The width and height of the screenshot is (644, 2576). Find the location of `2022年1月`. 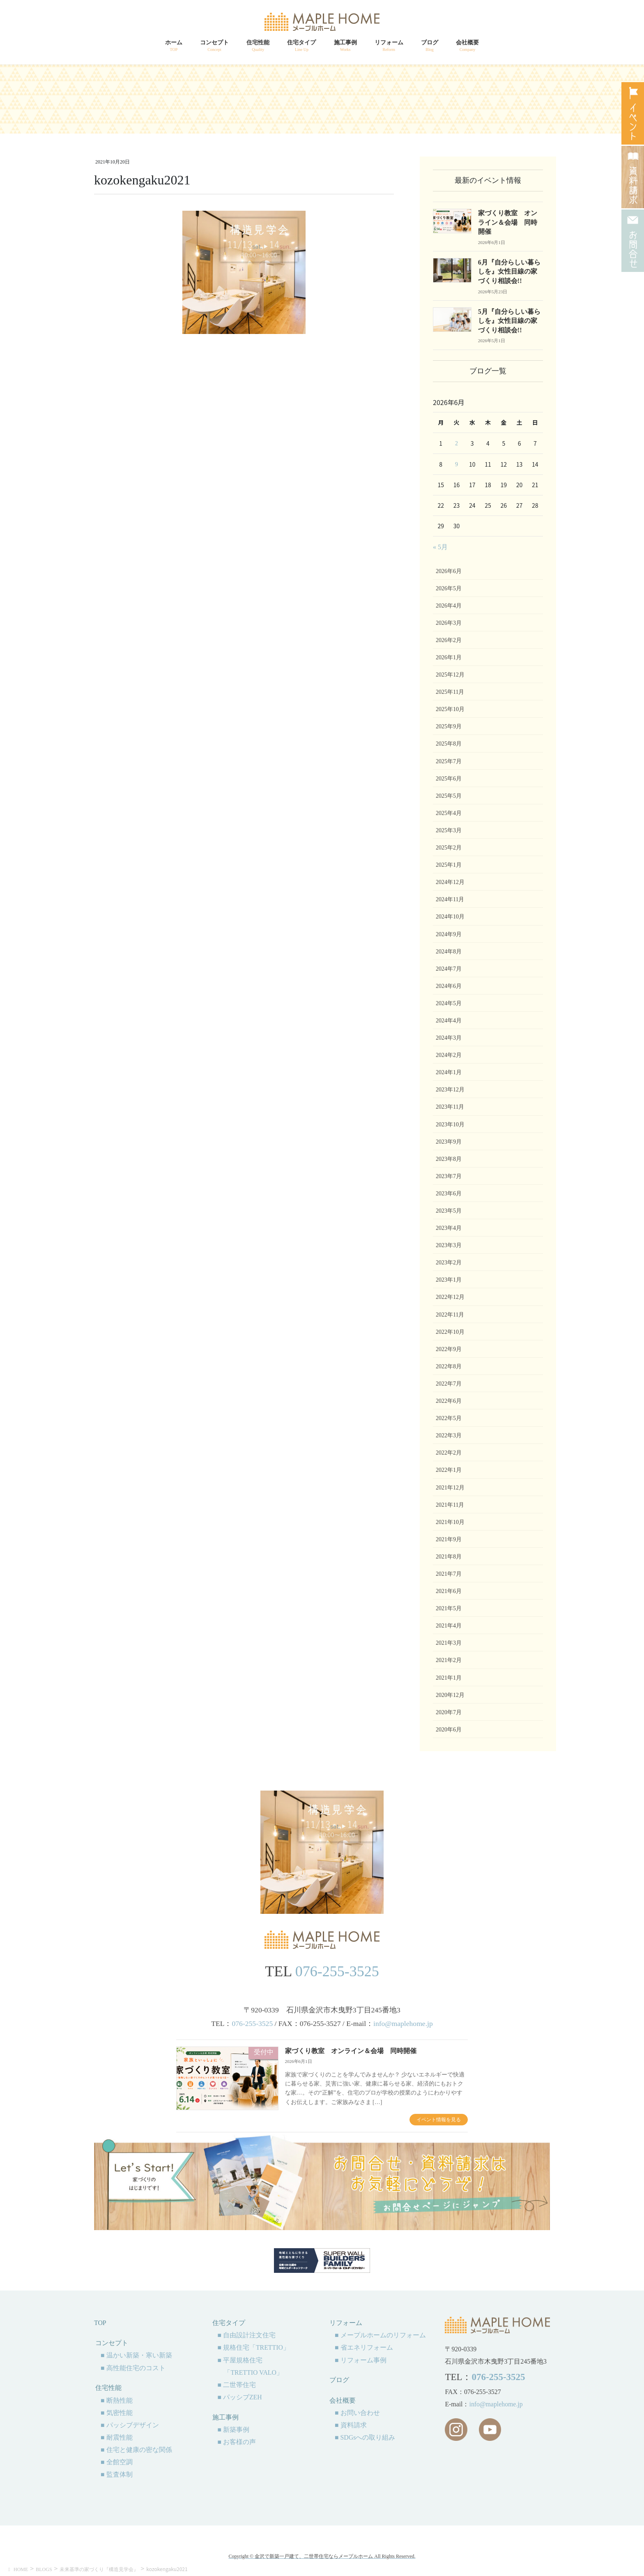

2022年1月 is located at coordinates (449, 1470).